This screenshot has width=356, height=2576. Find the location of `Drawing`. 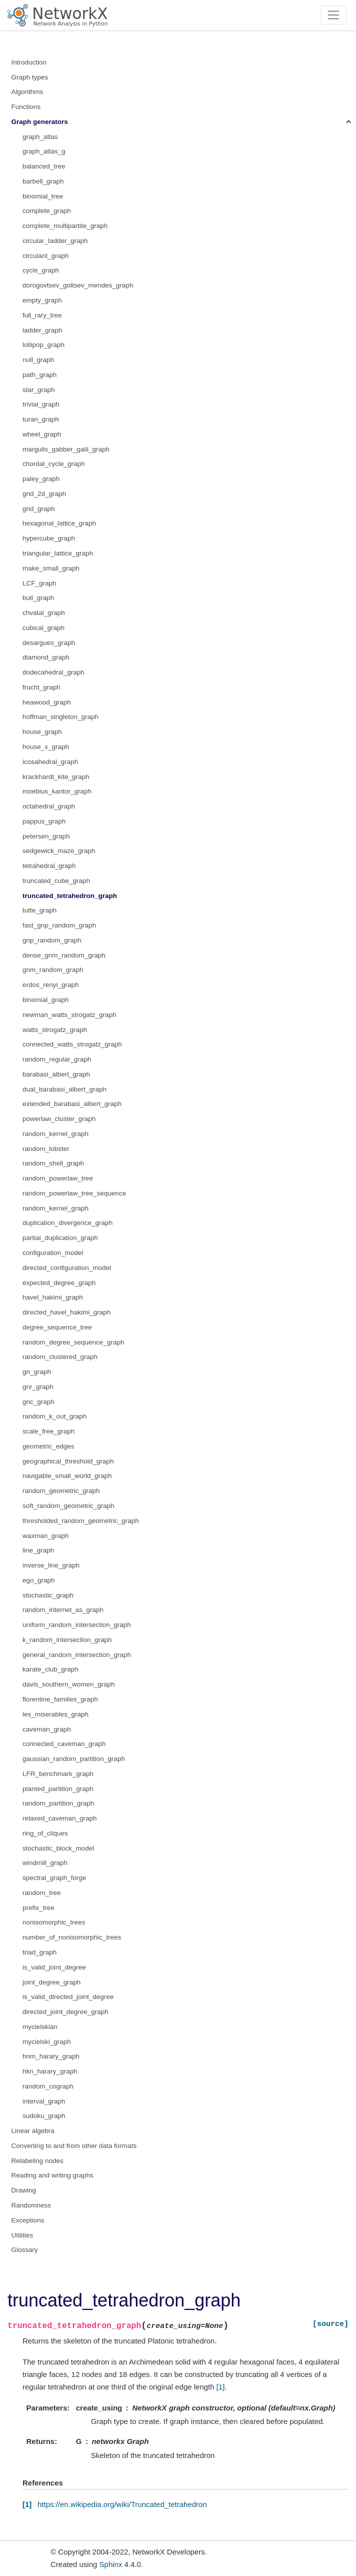

Drawing is located at coordinates (24, 2190).